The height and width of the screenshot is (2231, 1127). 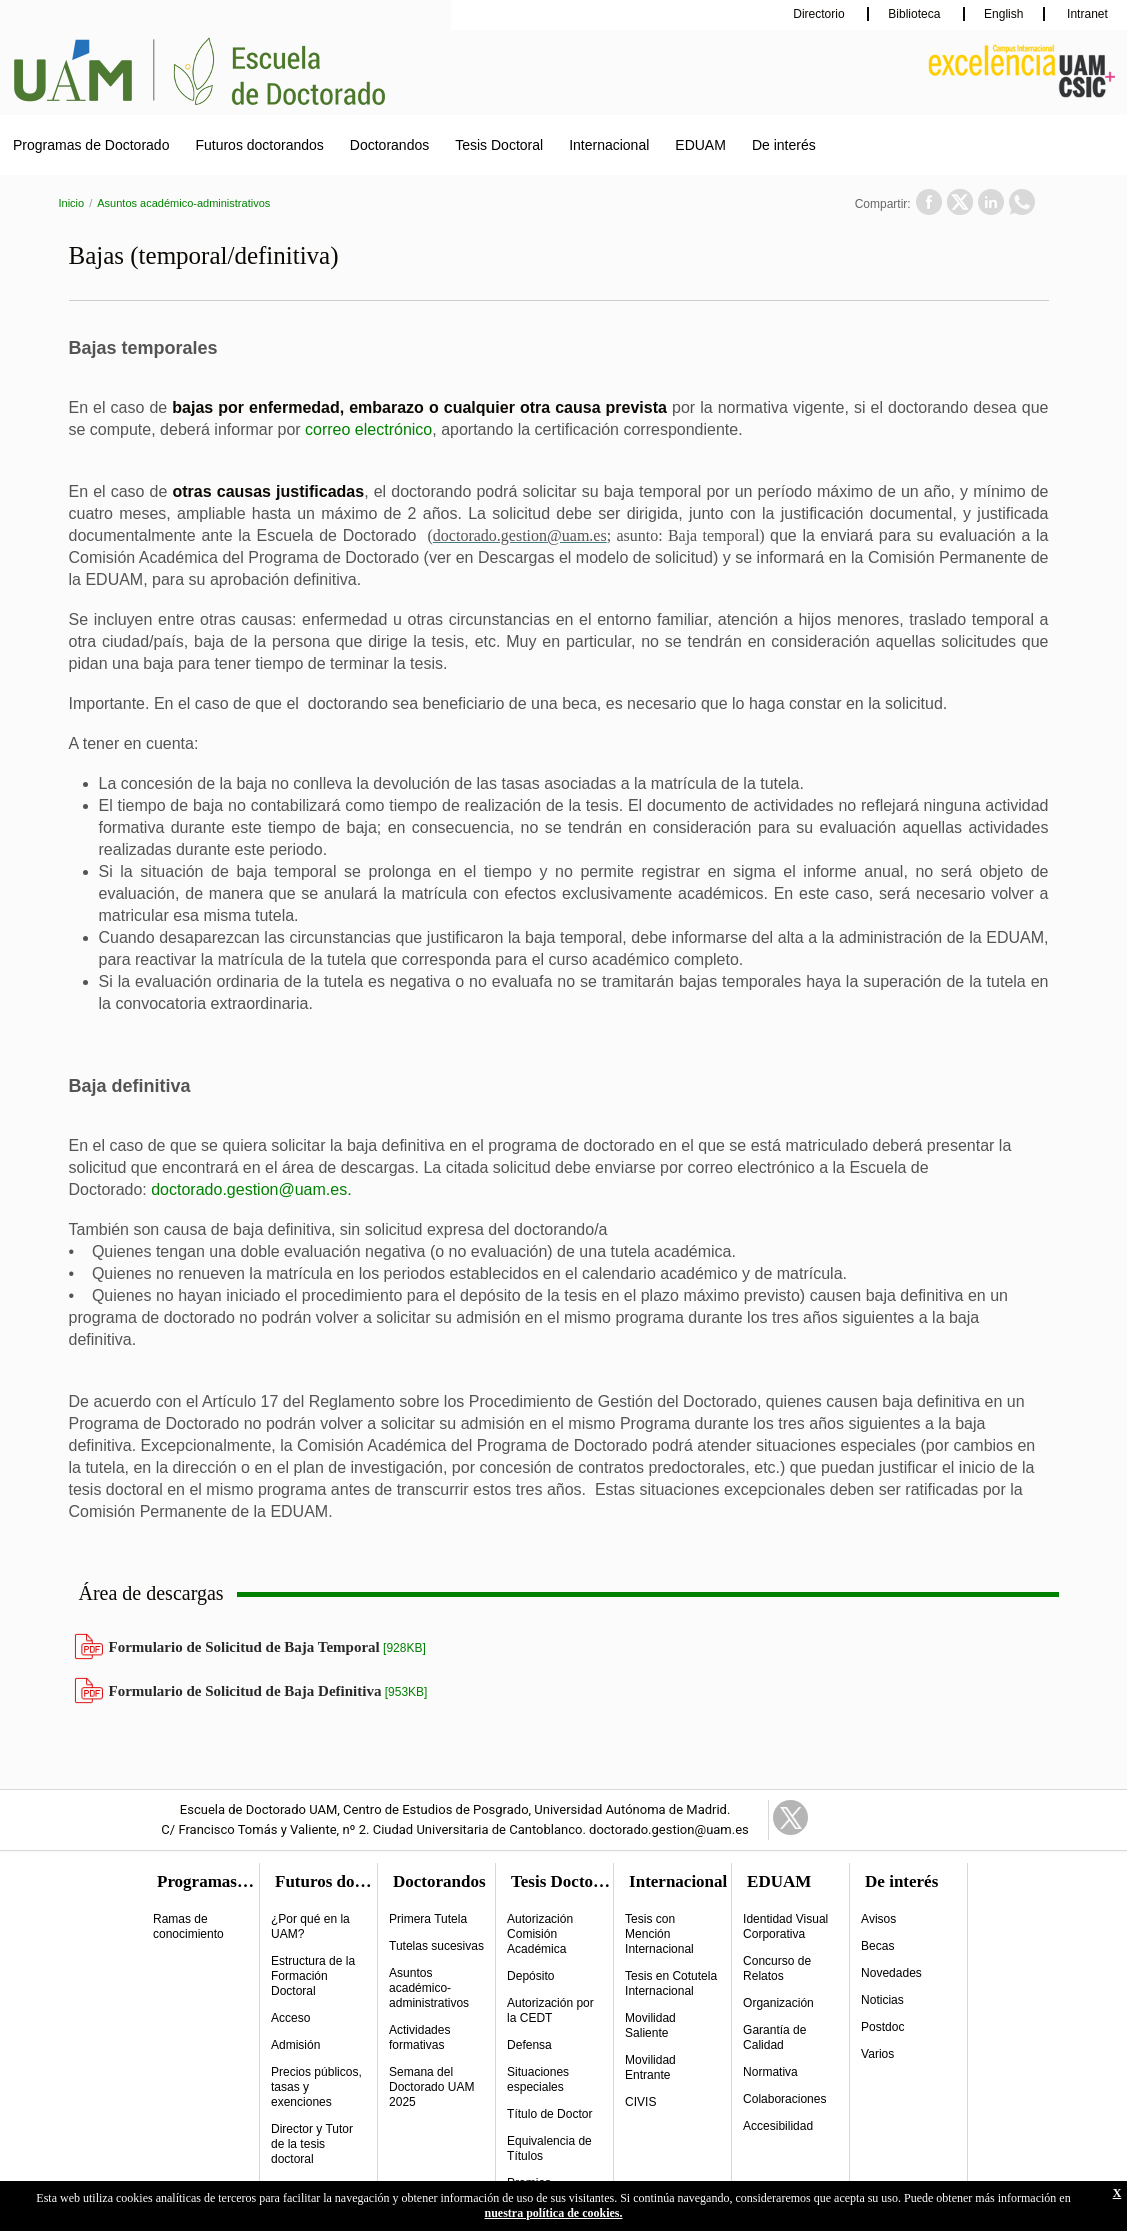 I want to click on Ramas de conocimiento, so click(x=188, y=1926).